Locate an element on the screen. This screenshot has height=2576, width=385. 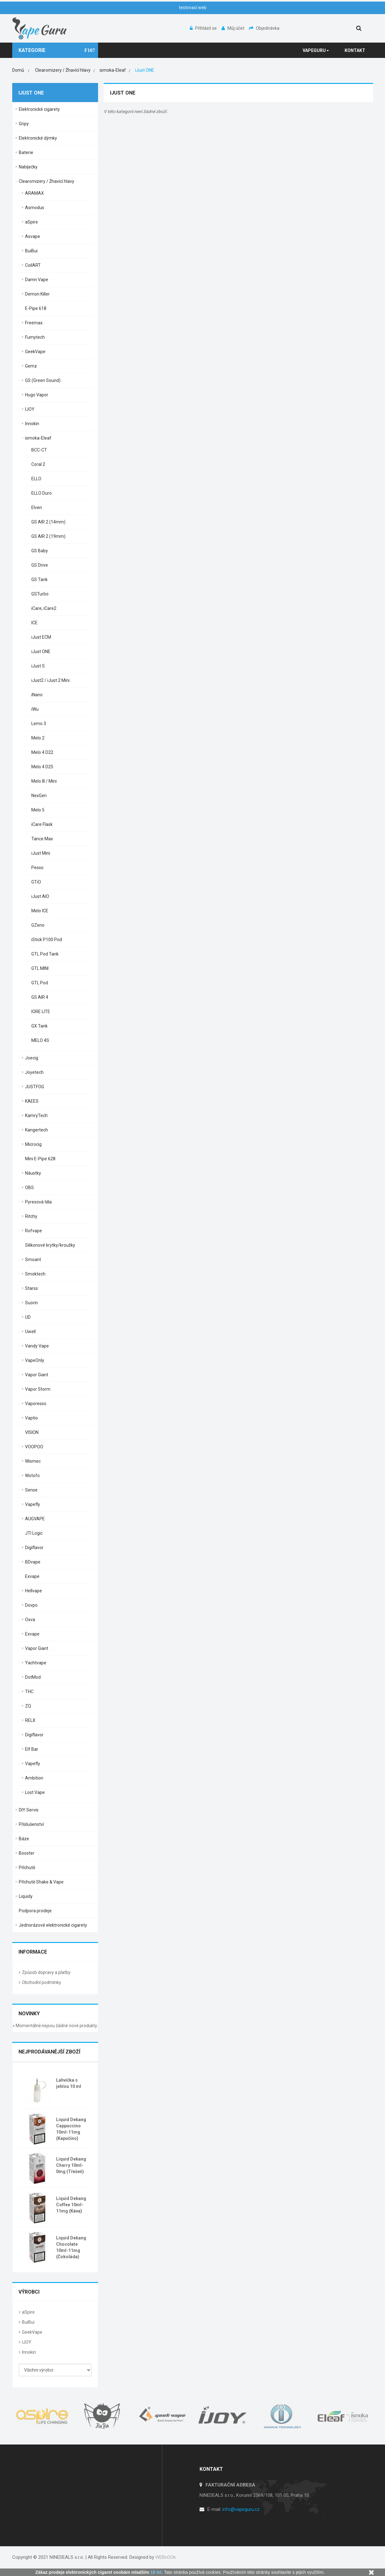
Náustky is located at coordinates (33, 1173).